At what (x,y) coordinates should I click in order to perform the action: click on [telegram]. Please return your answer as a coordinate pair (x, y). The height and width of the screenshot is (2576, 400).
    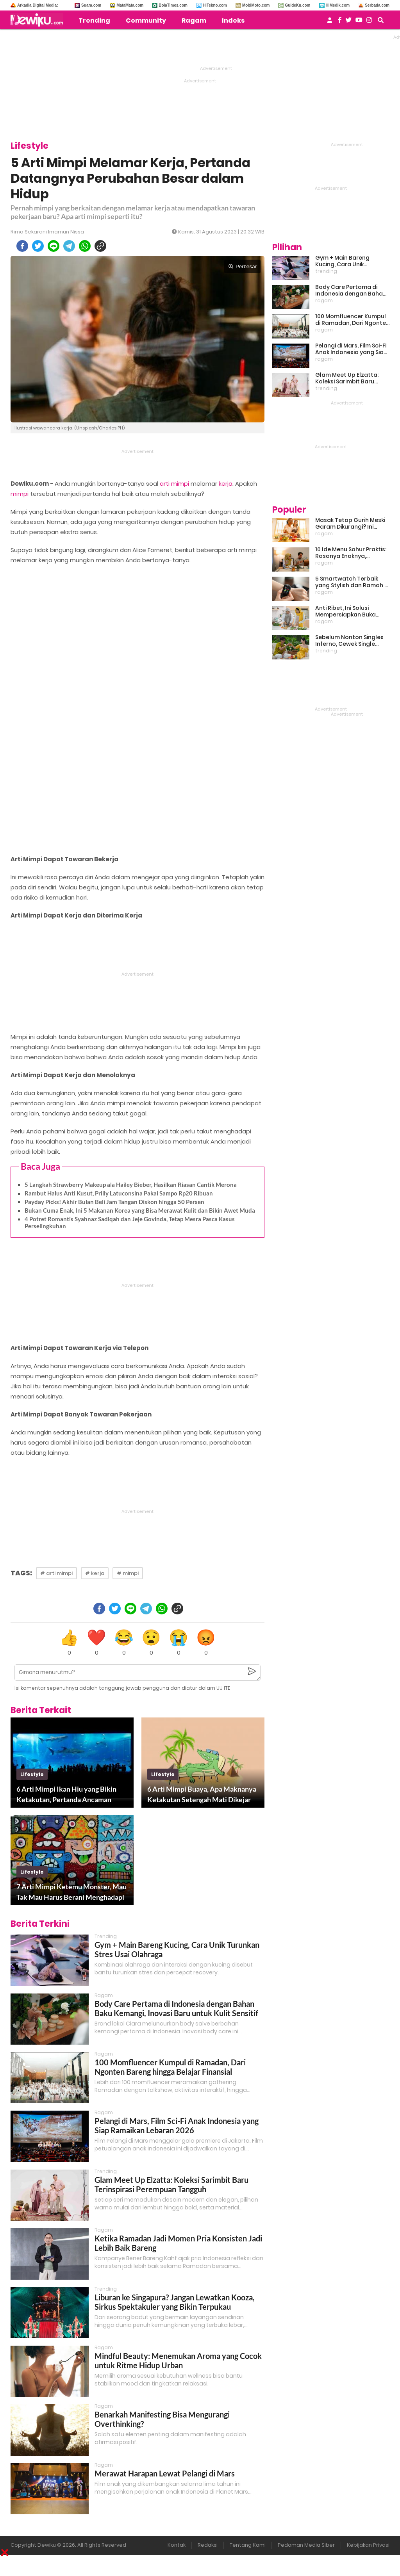
    Looking at the image, I should click on (69, 246).